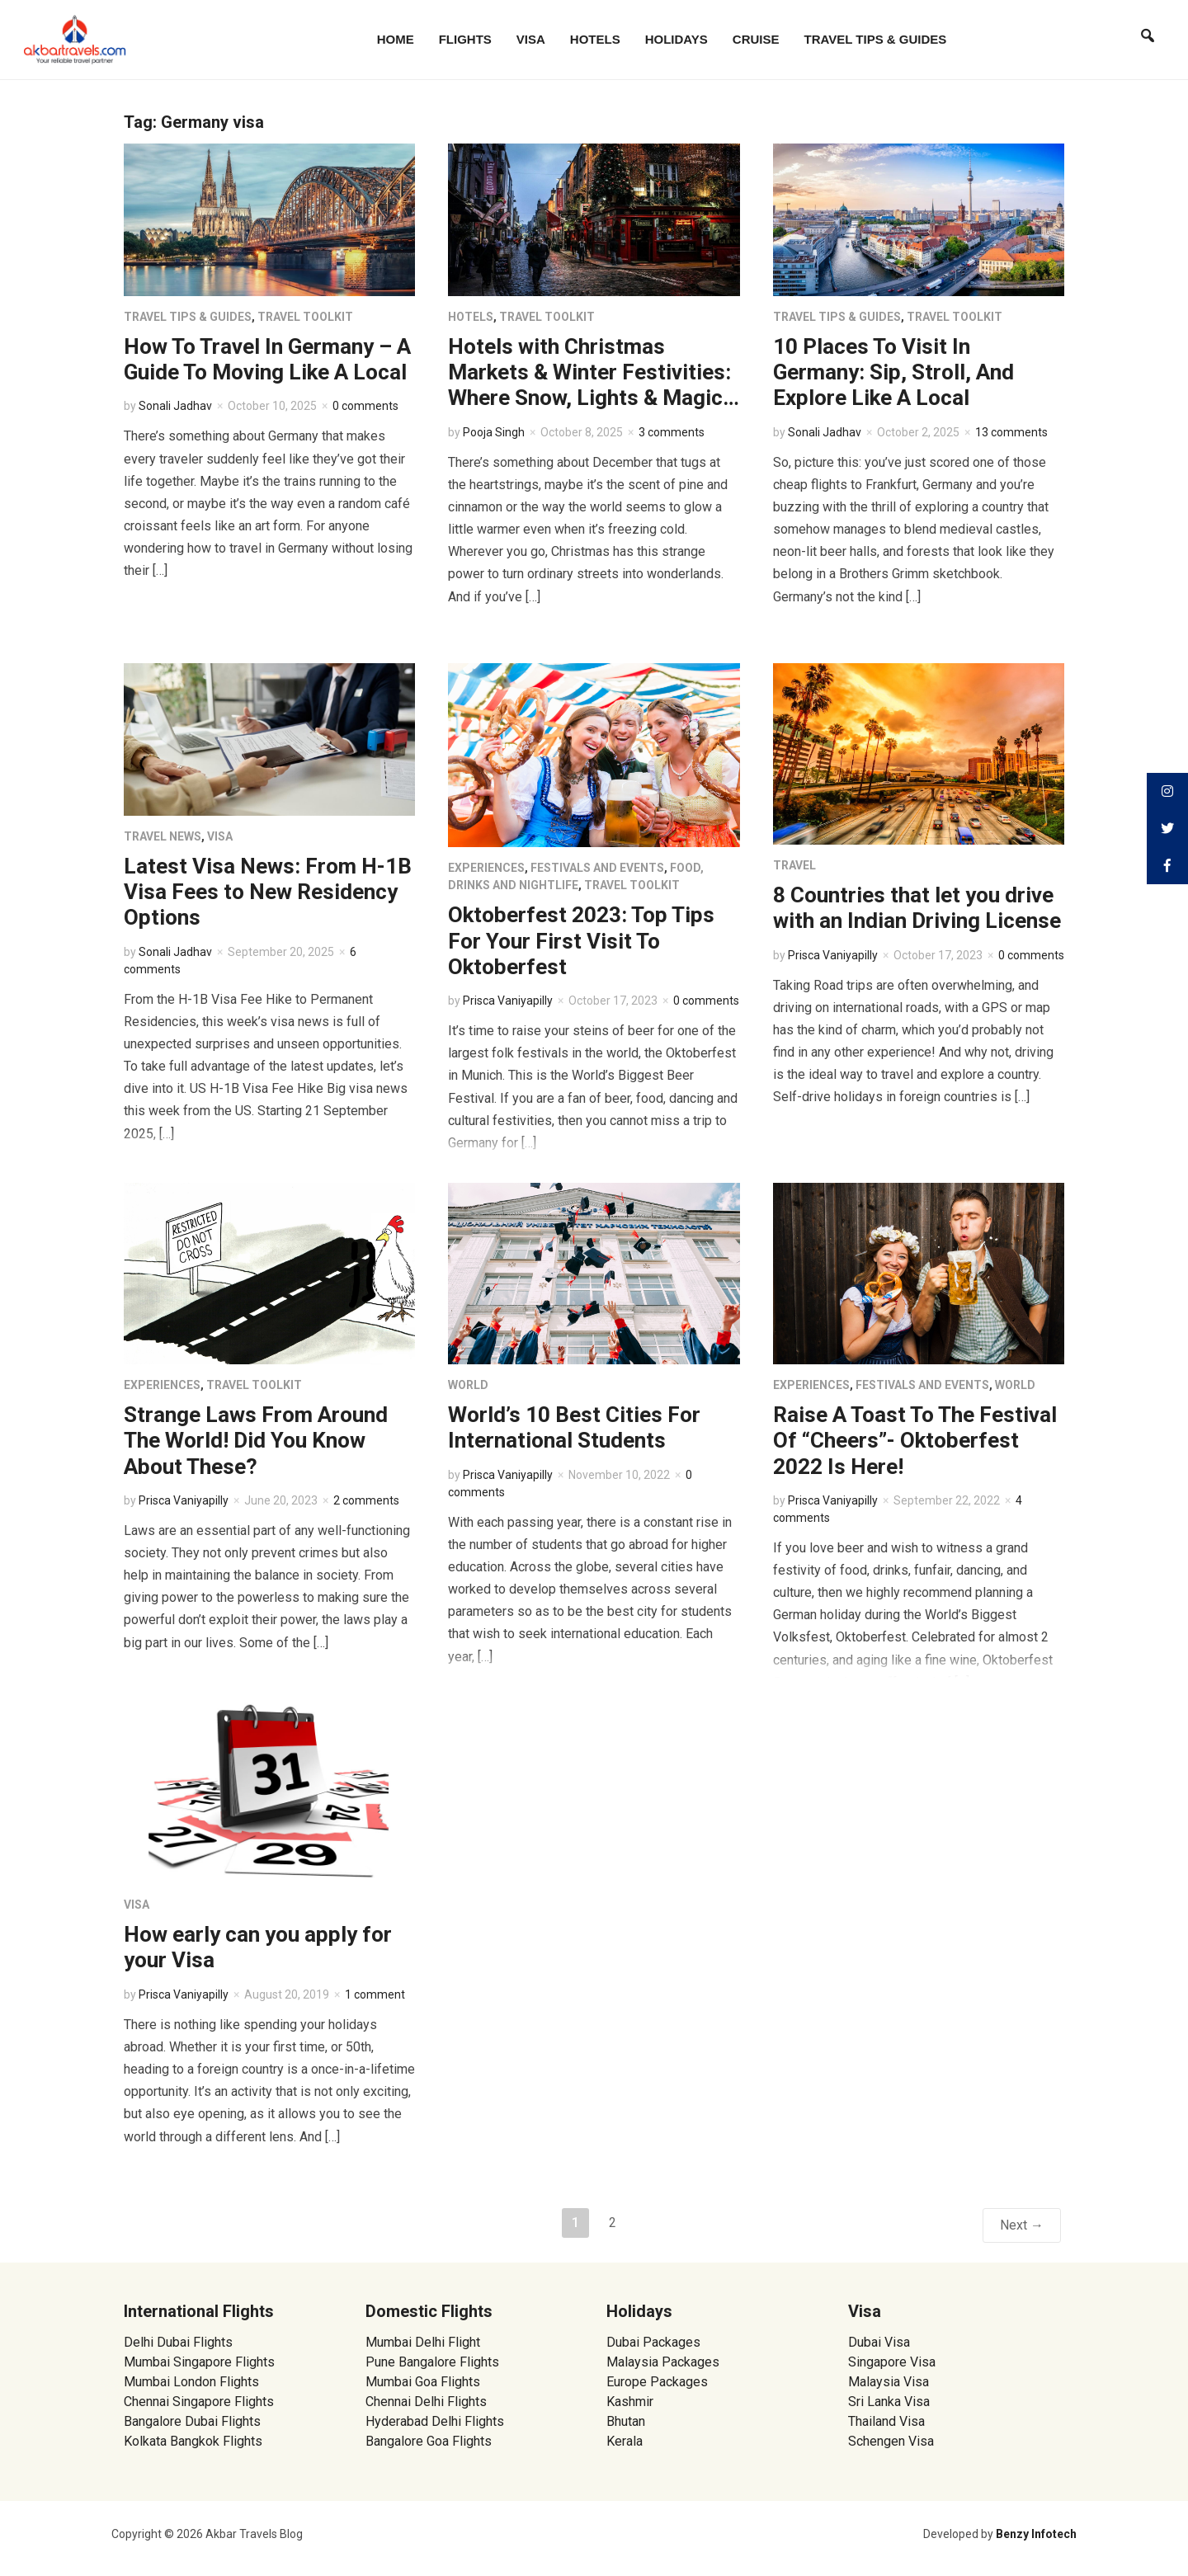 This screenshot has height=2576, width=1188. I want to click on 2 comments, so click(366, 1500).